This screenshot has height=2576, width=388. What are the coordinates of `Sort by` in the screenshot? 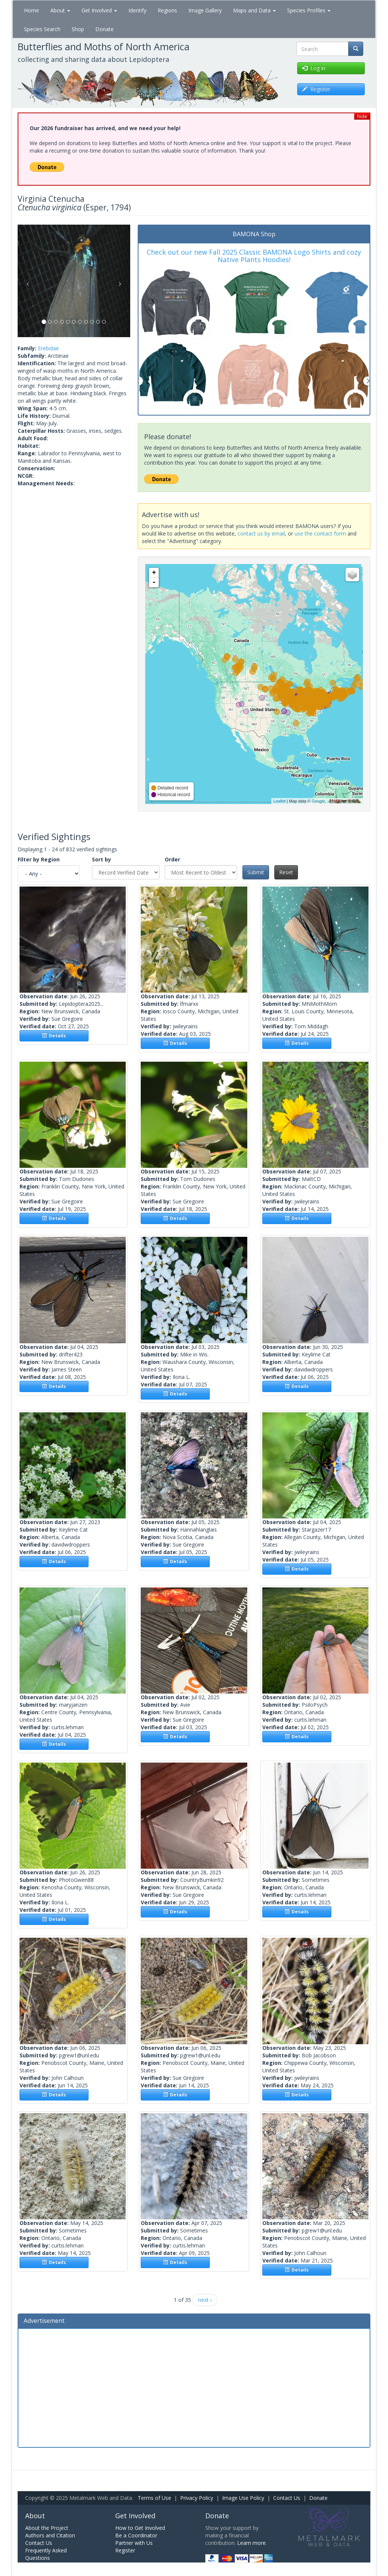 It's located at (101, 859).